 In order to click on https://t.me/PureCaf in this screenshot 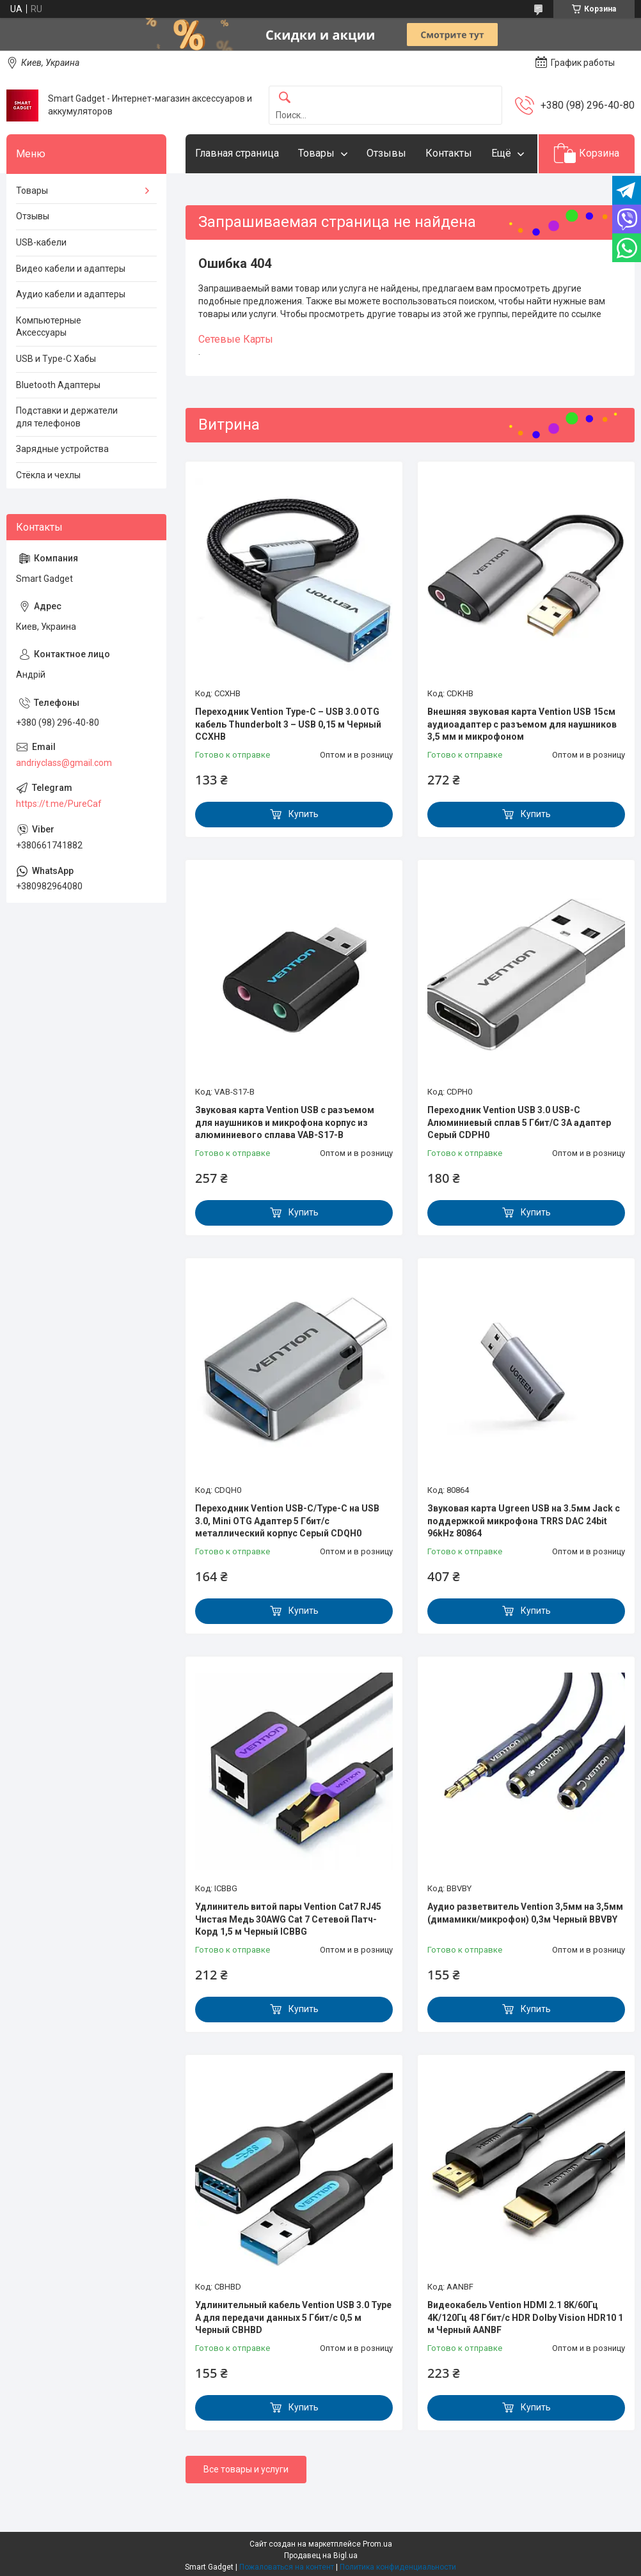, I will do `click(59, 804)`.